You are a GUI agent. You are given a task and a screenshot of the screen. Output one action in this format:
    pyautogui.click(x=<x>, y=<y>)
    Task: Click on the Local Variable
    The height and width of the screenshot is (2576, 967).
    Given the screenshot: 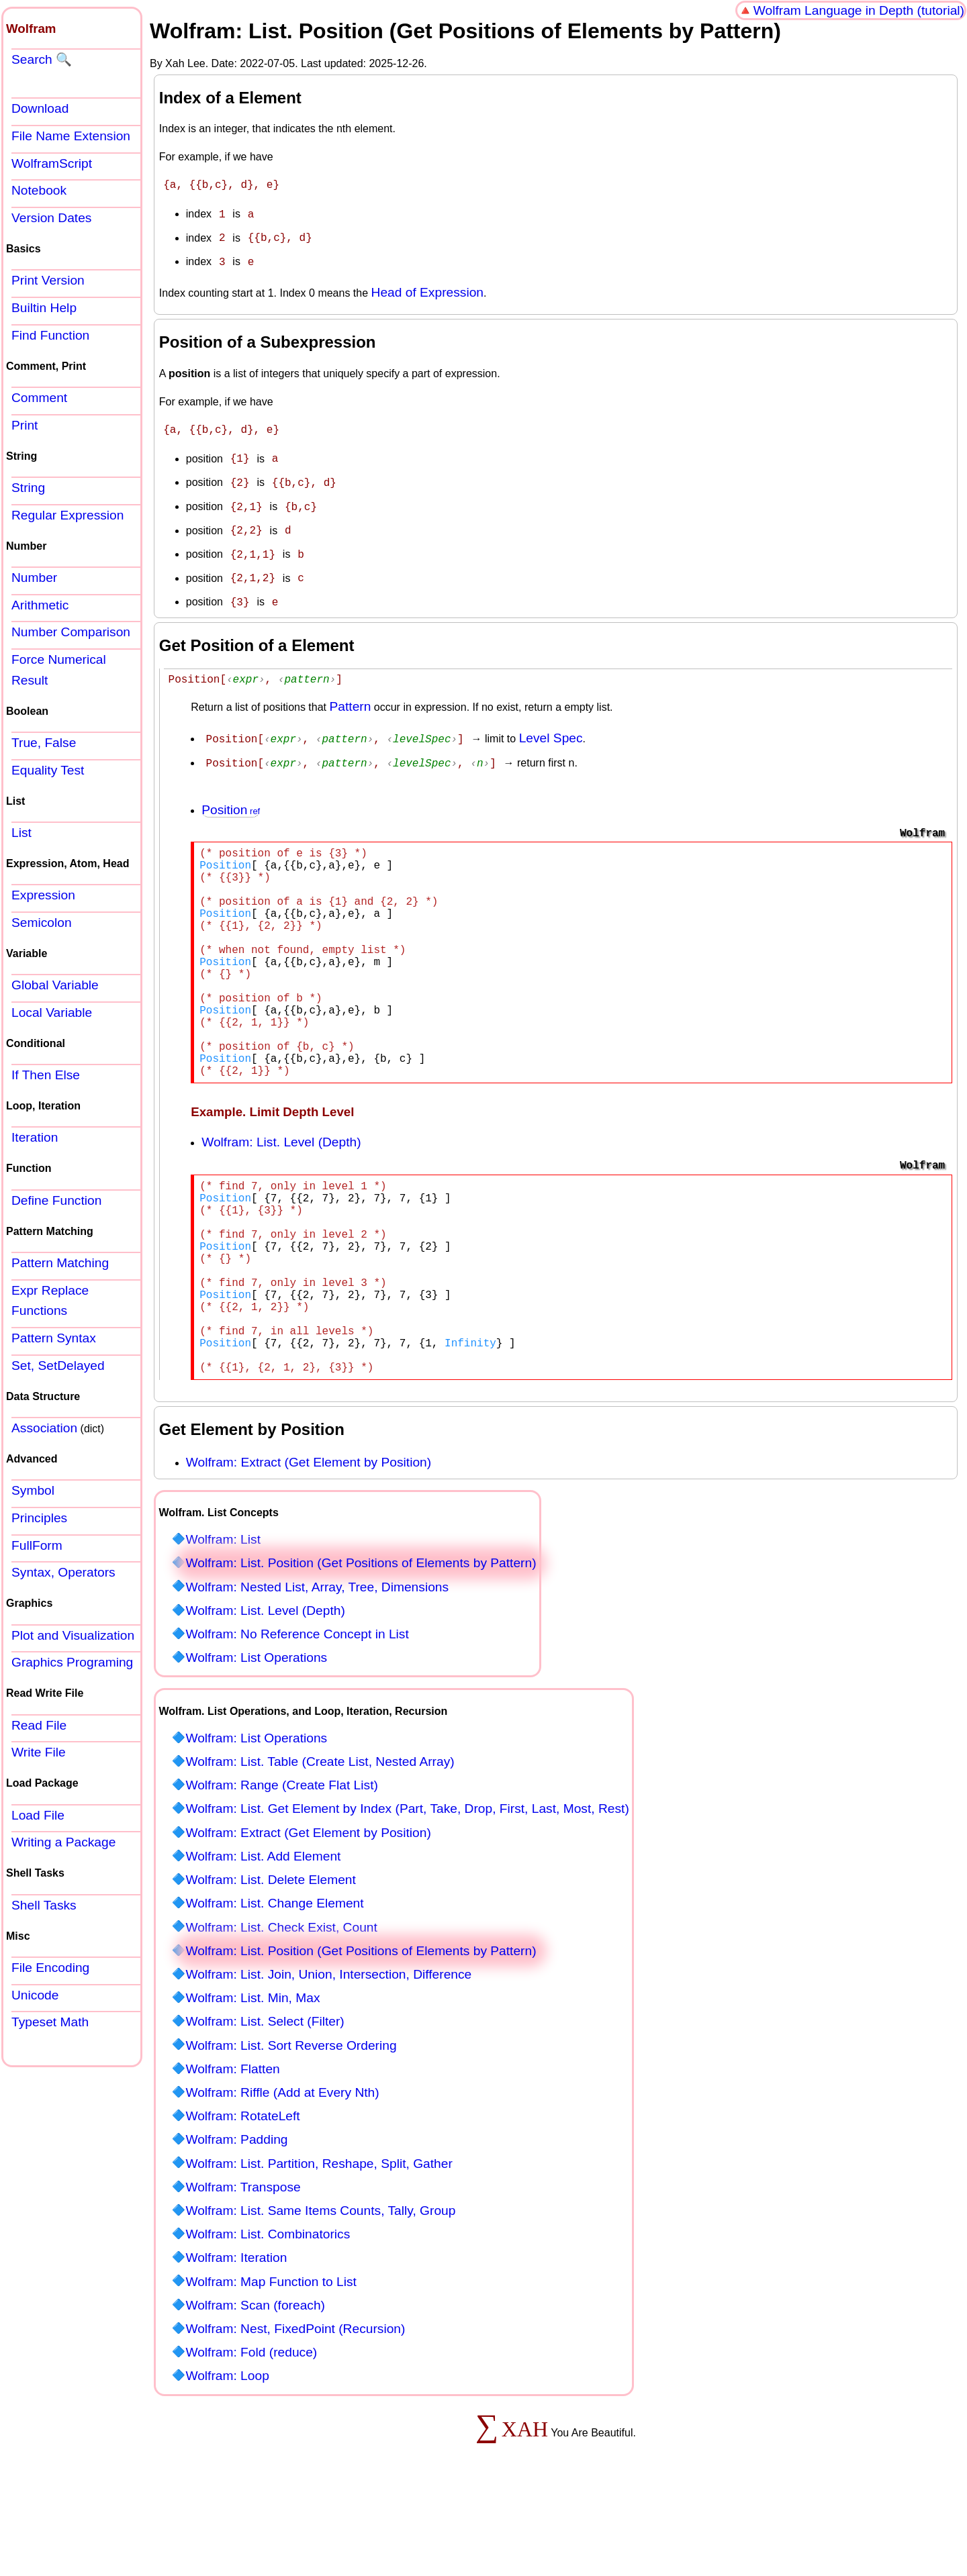 What is the action you would take?
    pyautogui.click(x=51, y=1012)
    